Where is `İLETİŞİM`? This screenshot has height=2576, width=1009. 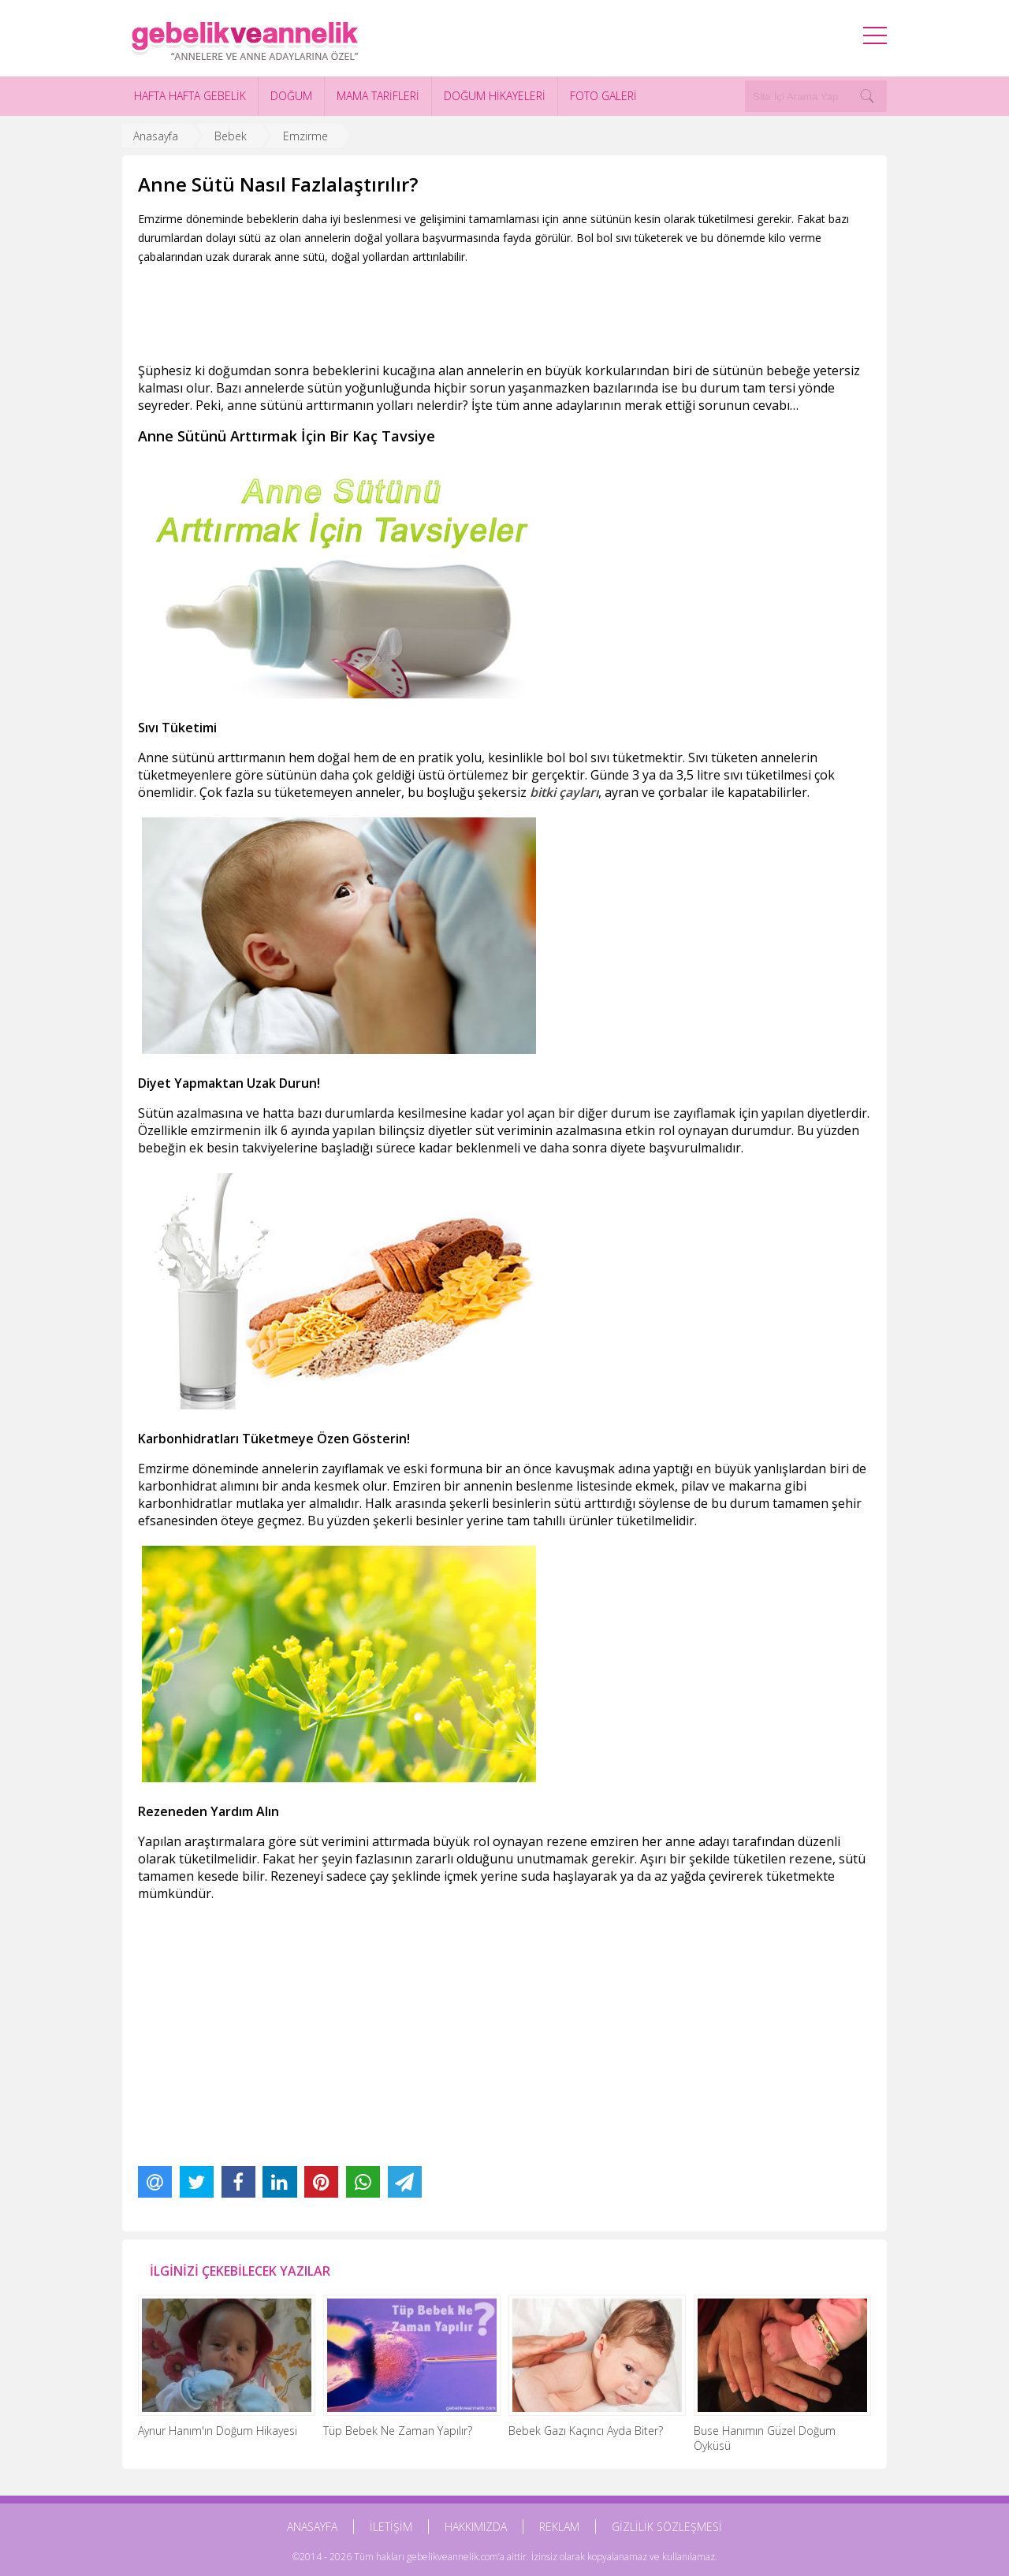 İLETİŞİM is located at coordinates (391, 2526).